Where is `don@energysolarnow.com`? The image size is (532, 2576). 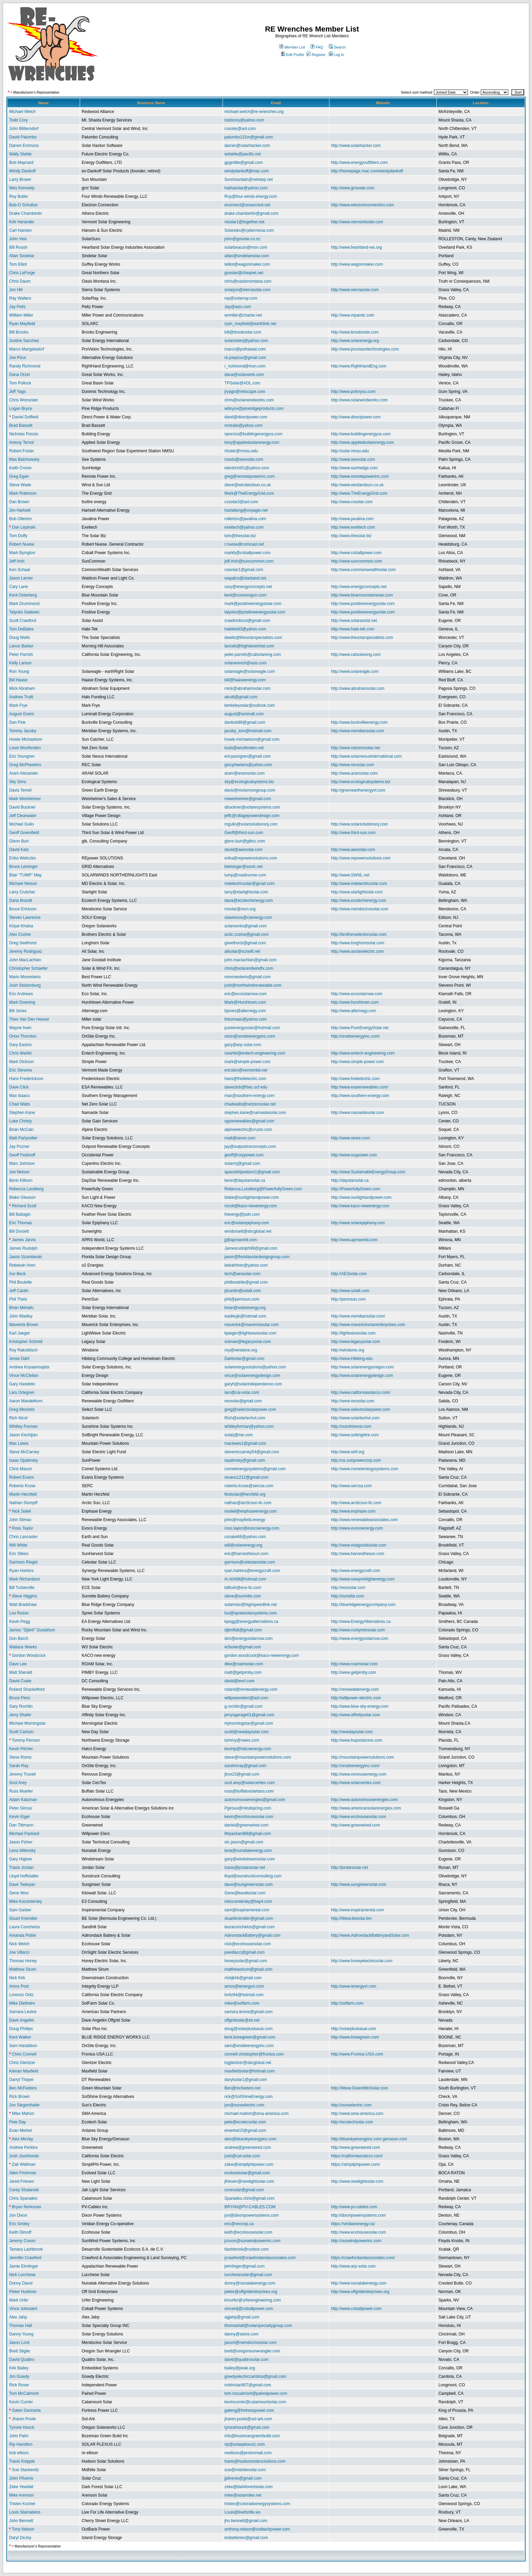 don@energysolarnow.com is located at coordinates (249, 1638).